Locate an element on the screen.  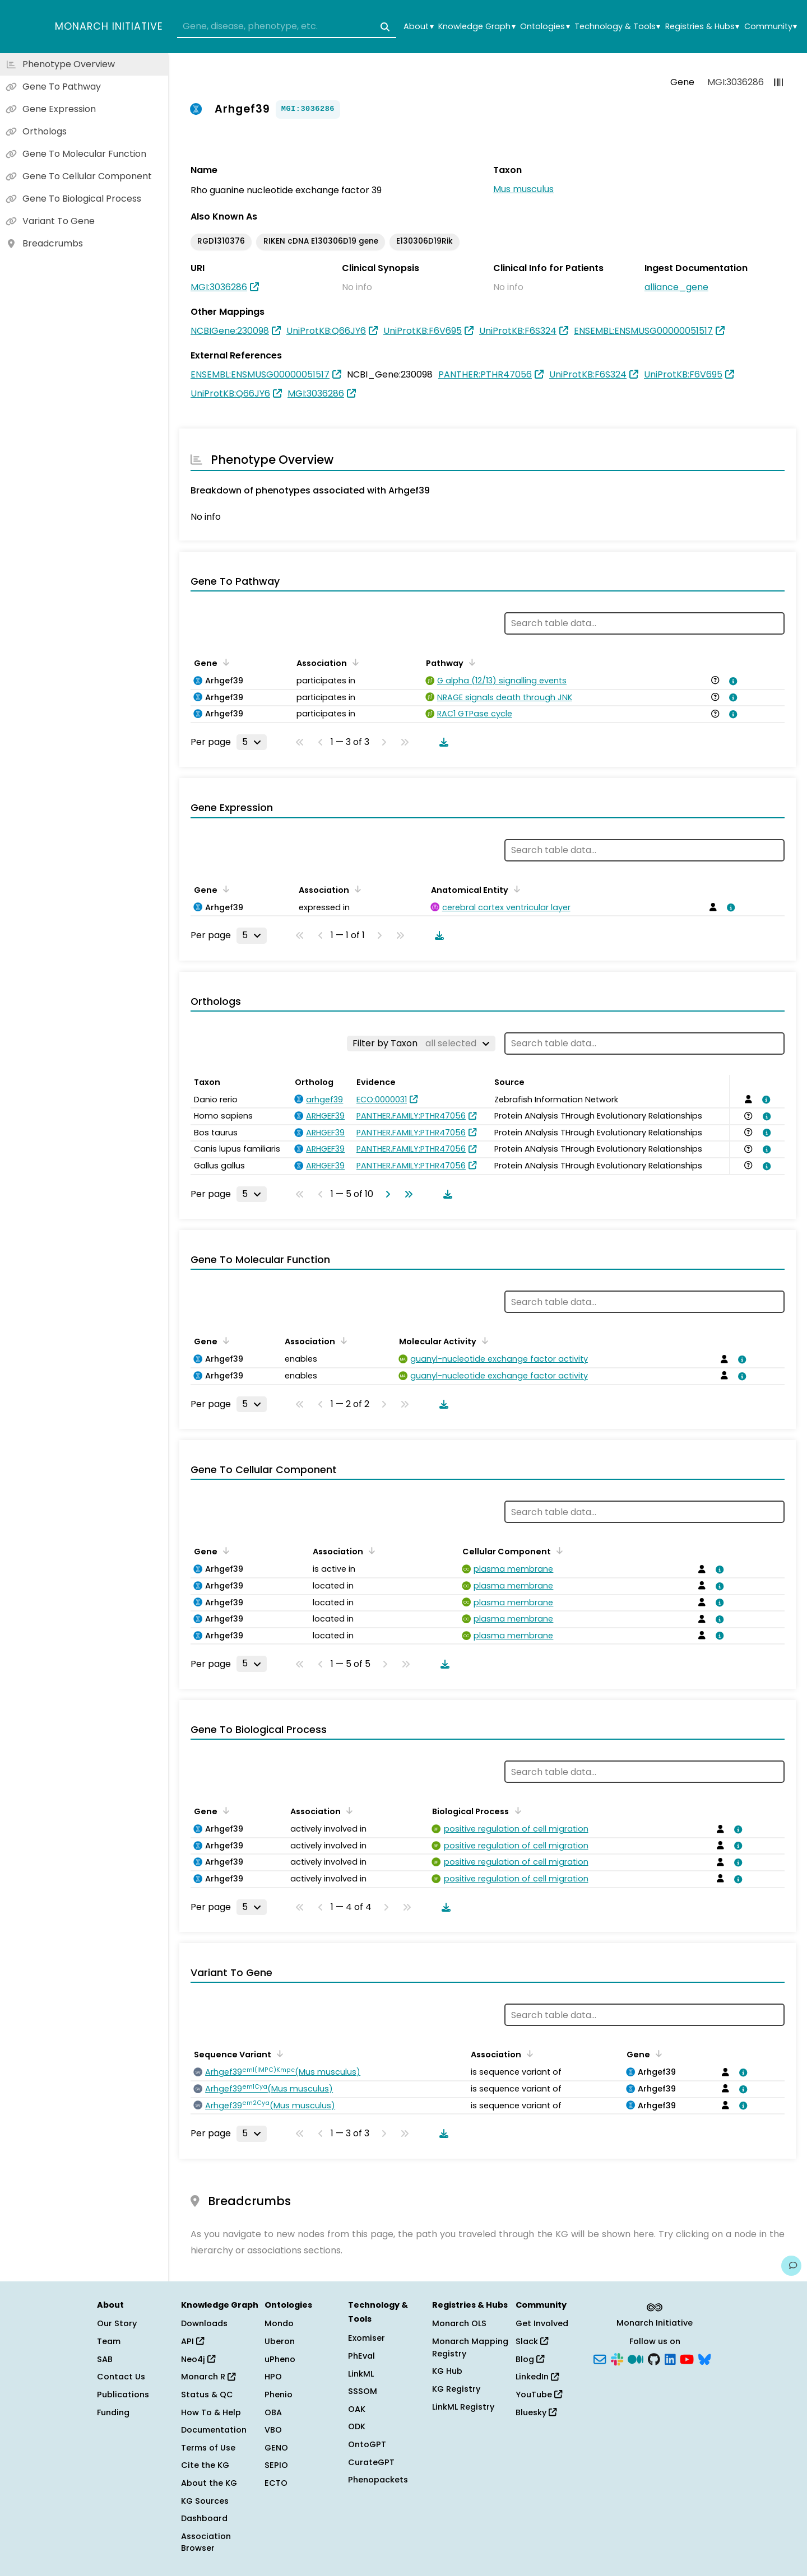
SSSOM is located at coordinates (362, 2391).